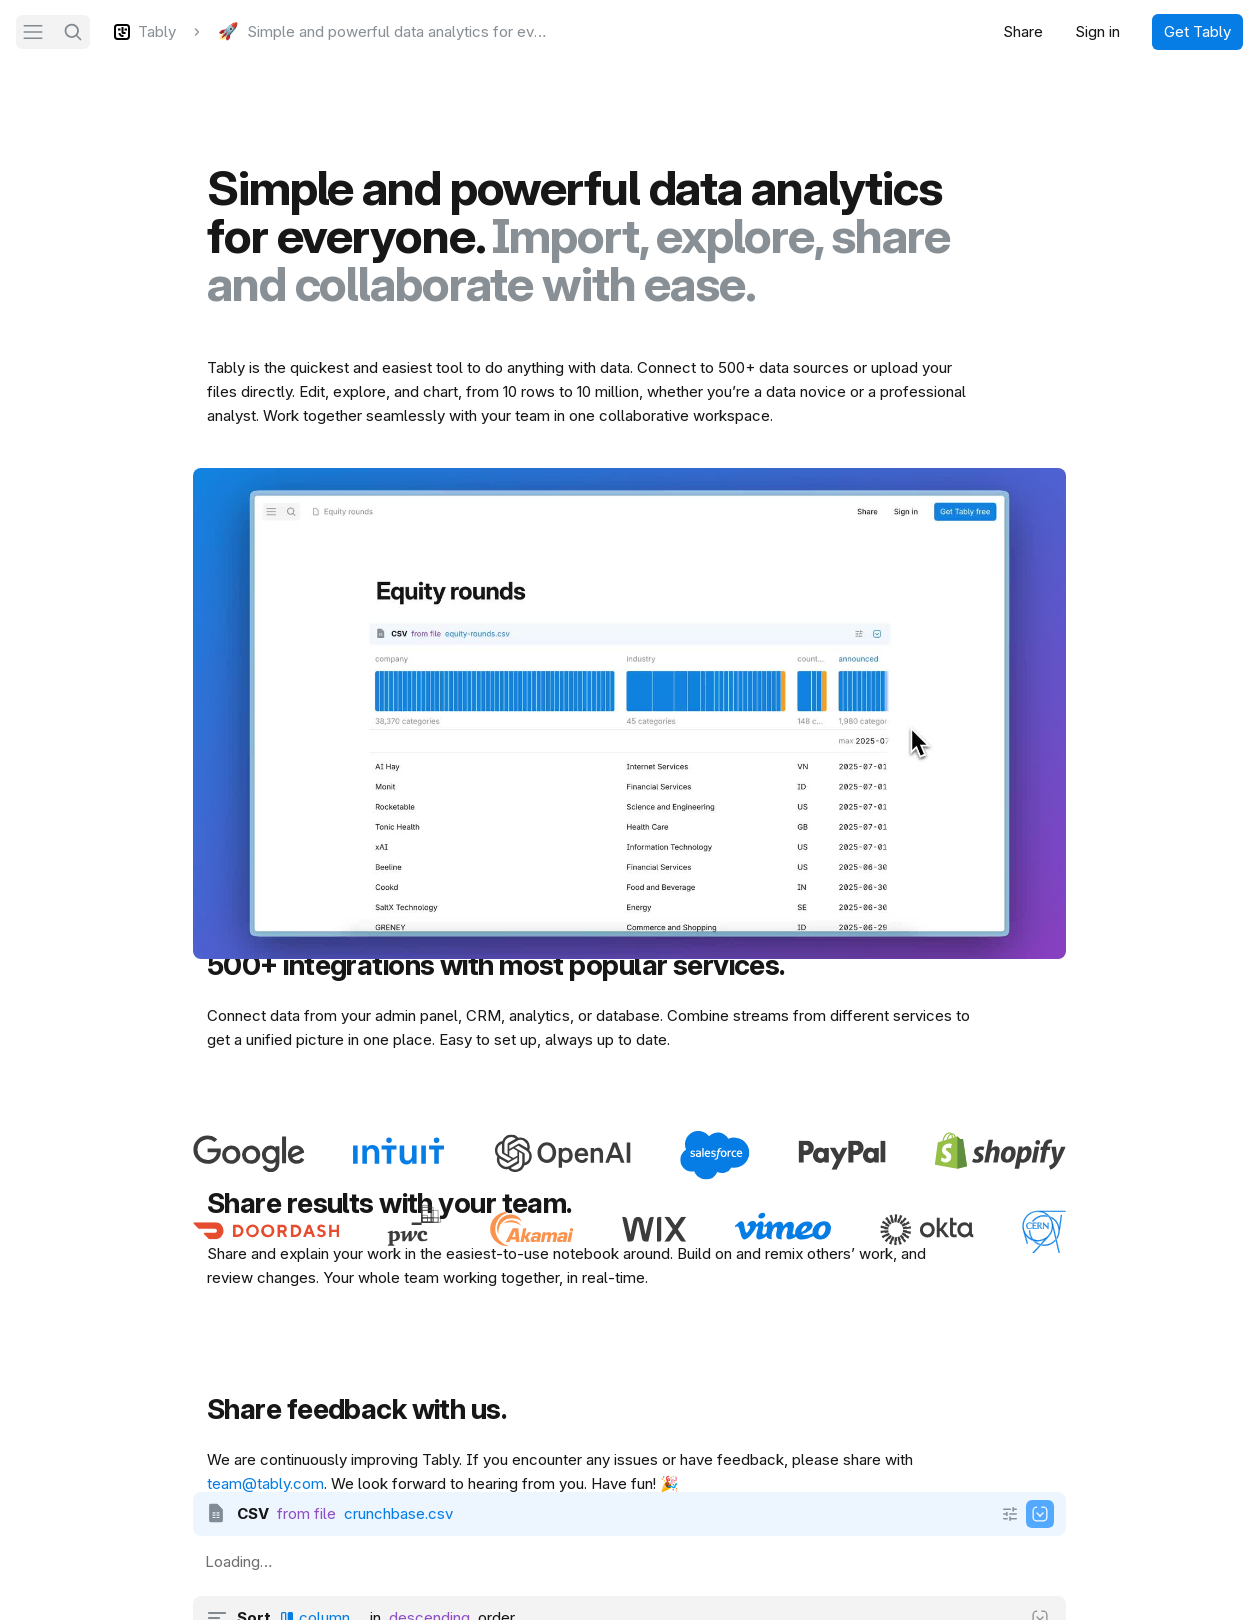  Describe the element at coordinates (145, 32) in the screenshot. I see `[Tably]` at that location.